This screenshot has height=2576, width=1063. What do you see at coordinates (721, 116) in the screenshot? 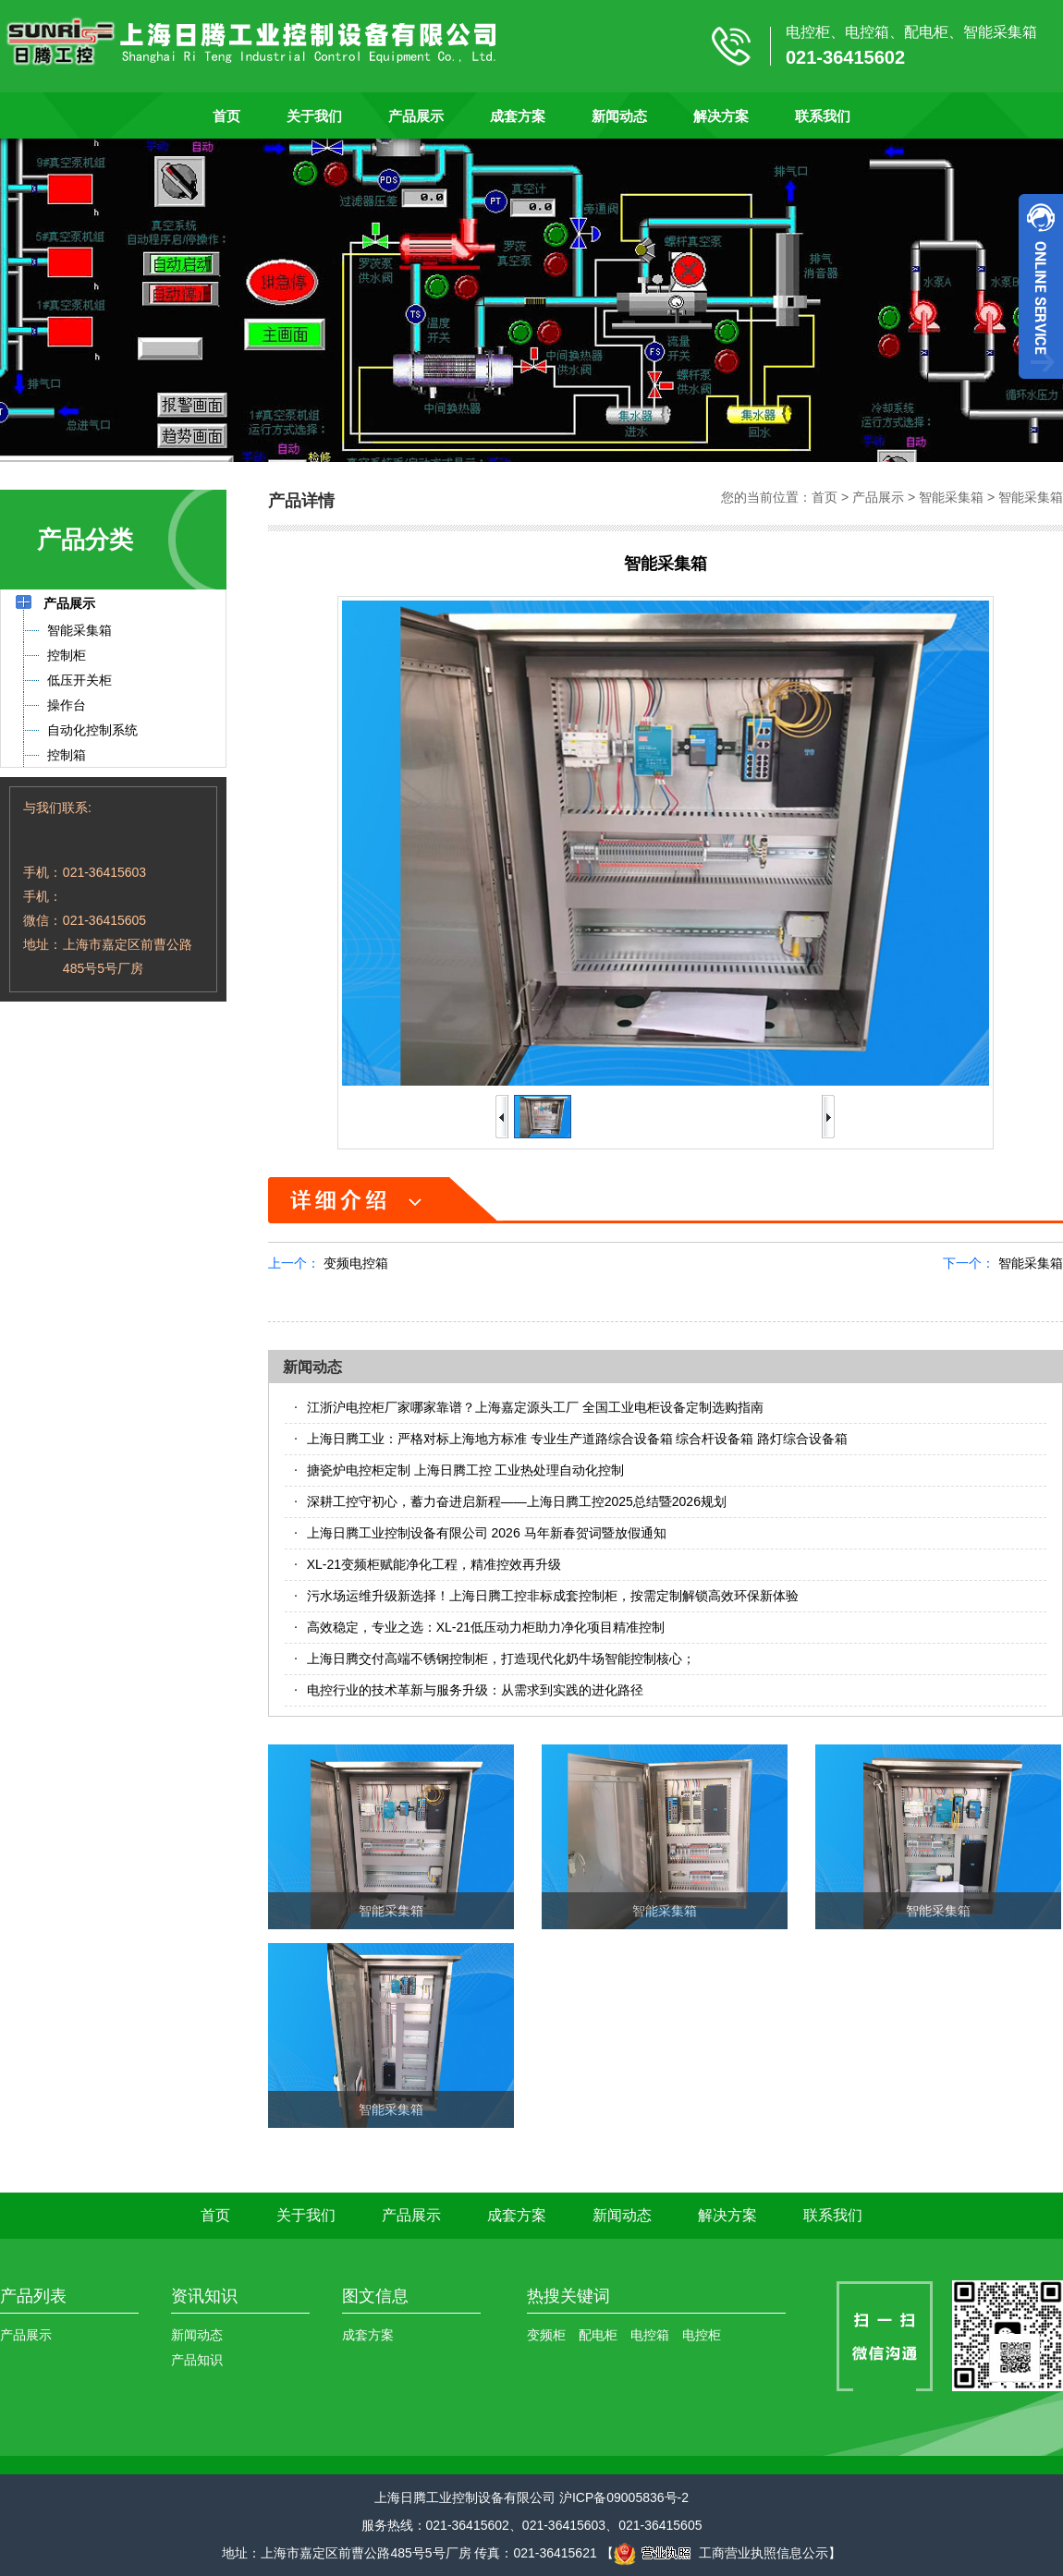
I see `解决方案` at bounding box center [721, 116].